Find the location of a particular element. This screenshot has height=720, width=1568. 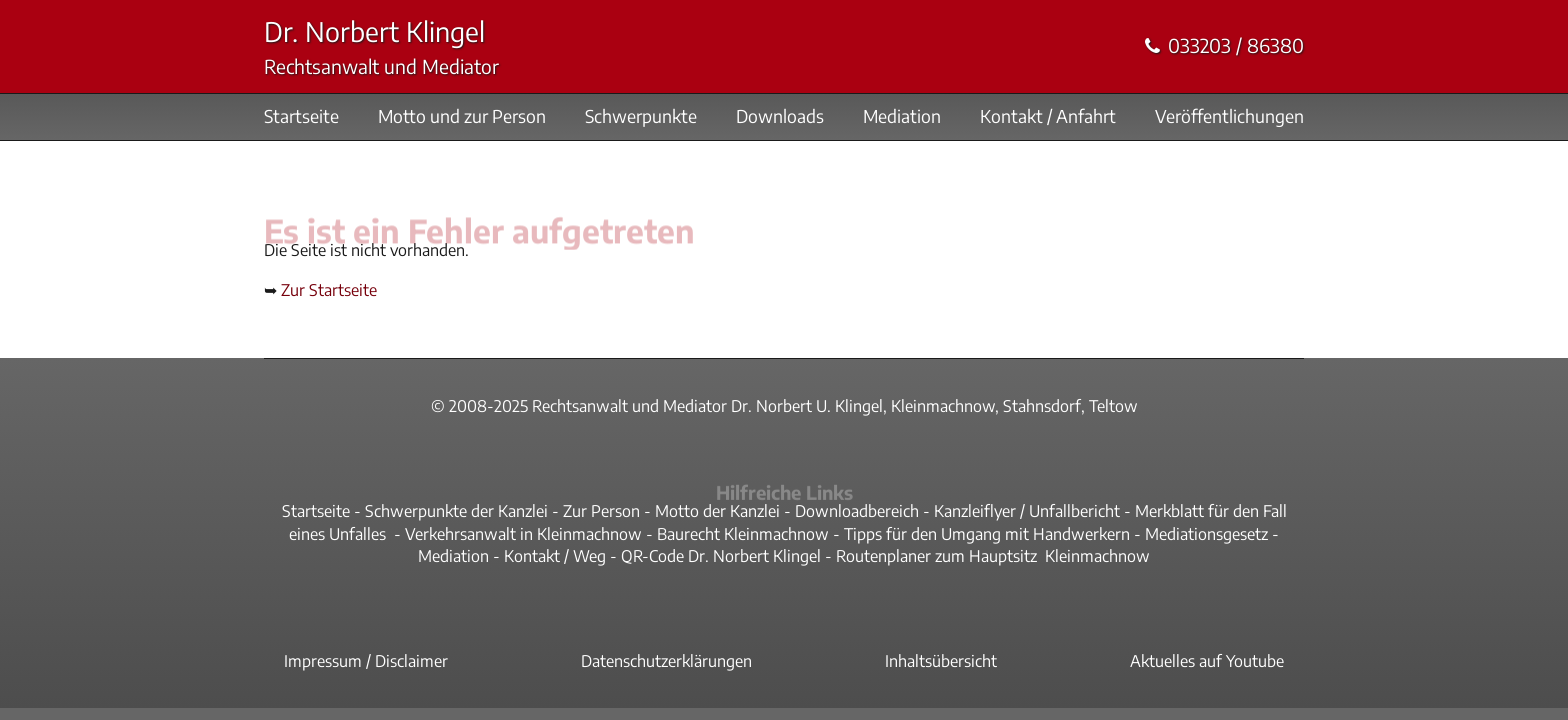

Kontakt / Weg is located at coordinates (555, 556).